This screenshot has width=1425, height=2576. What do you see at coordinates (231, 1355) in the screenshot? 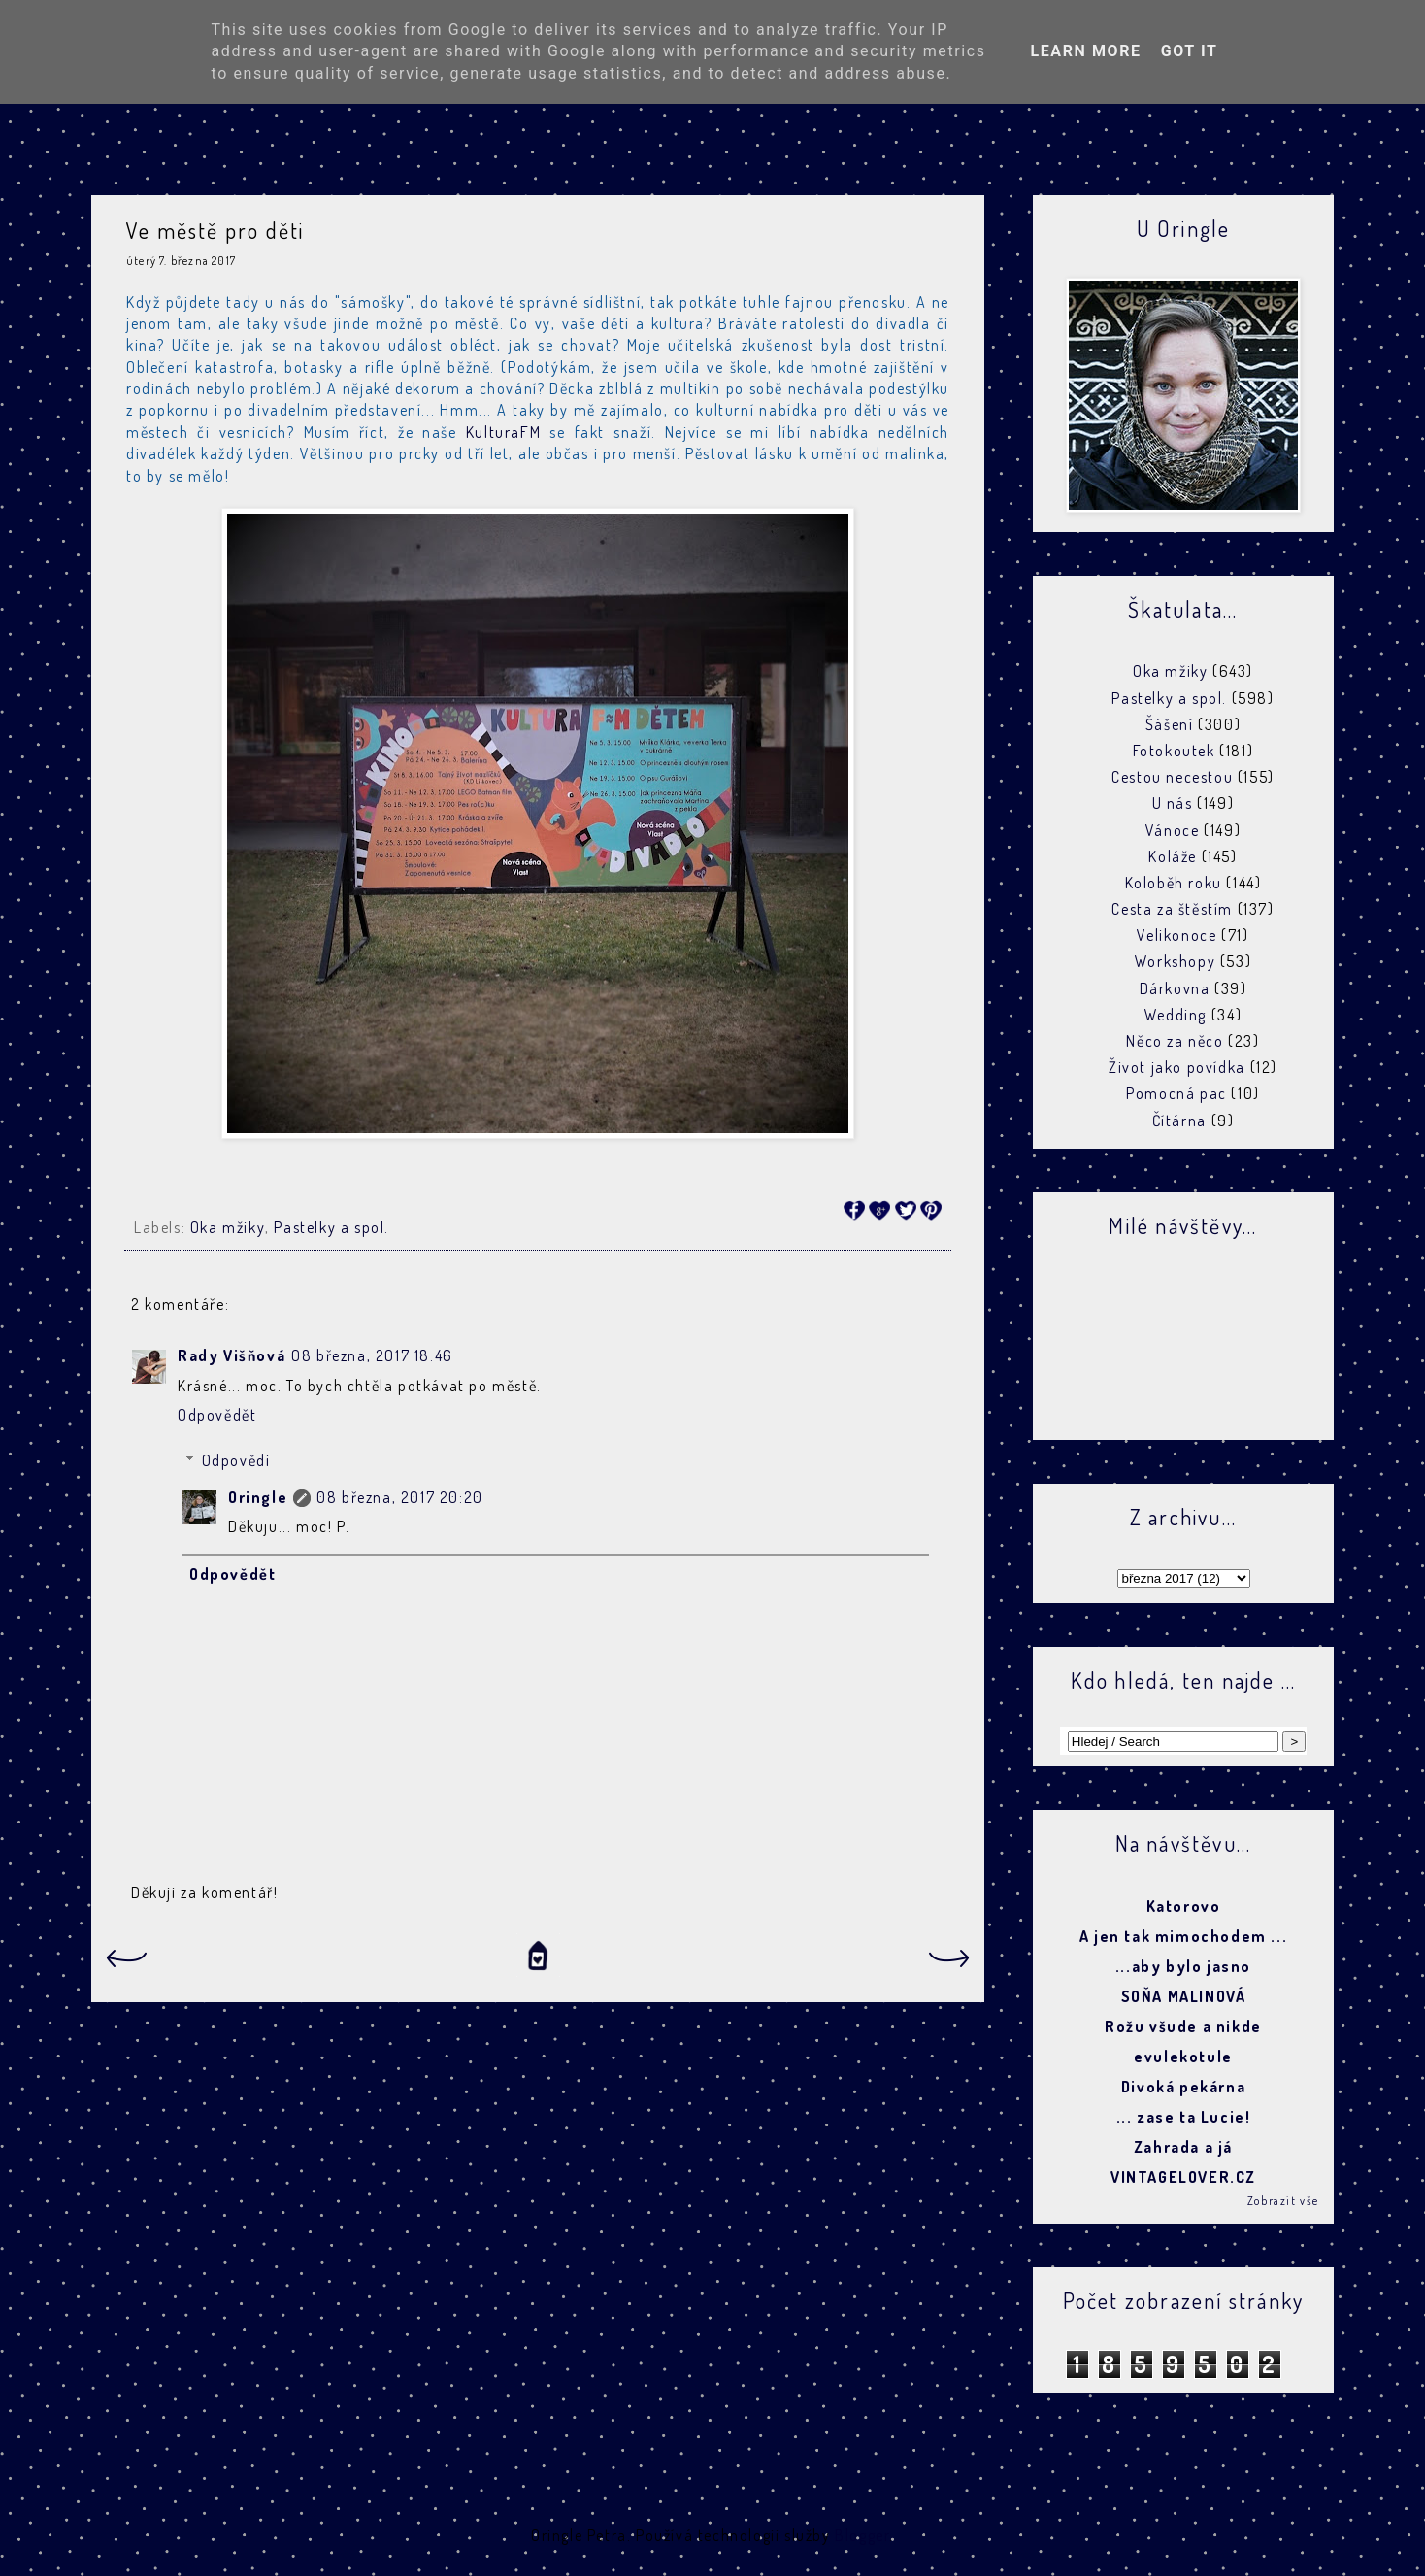
I see `Rady Višňová` at bounding box center [231, 1355].